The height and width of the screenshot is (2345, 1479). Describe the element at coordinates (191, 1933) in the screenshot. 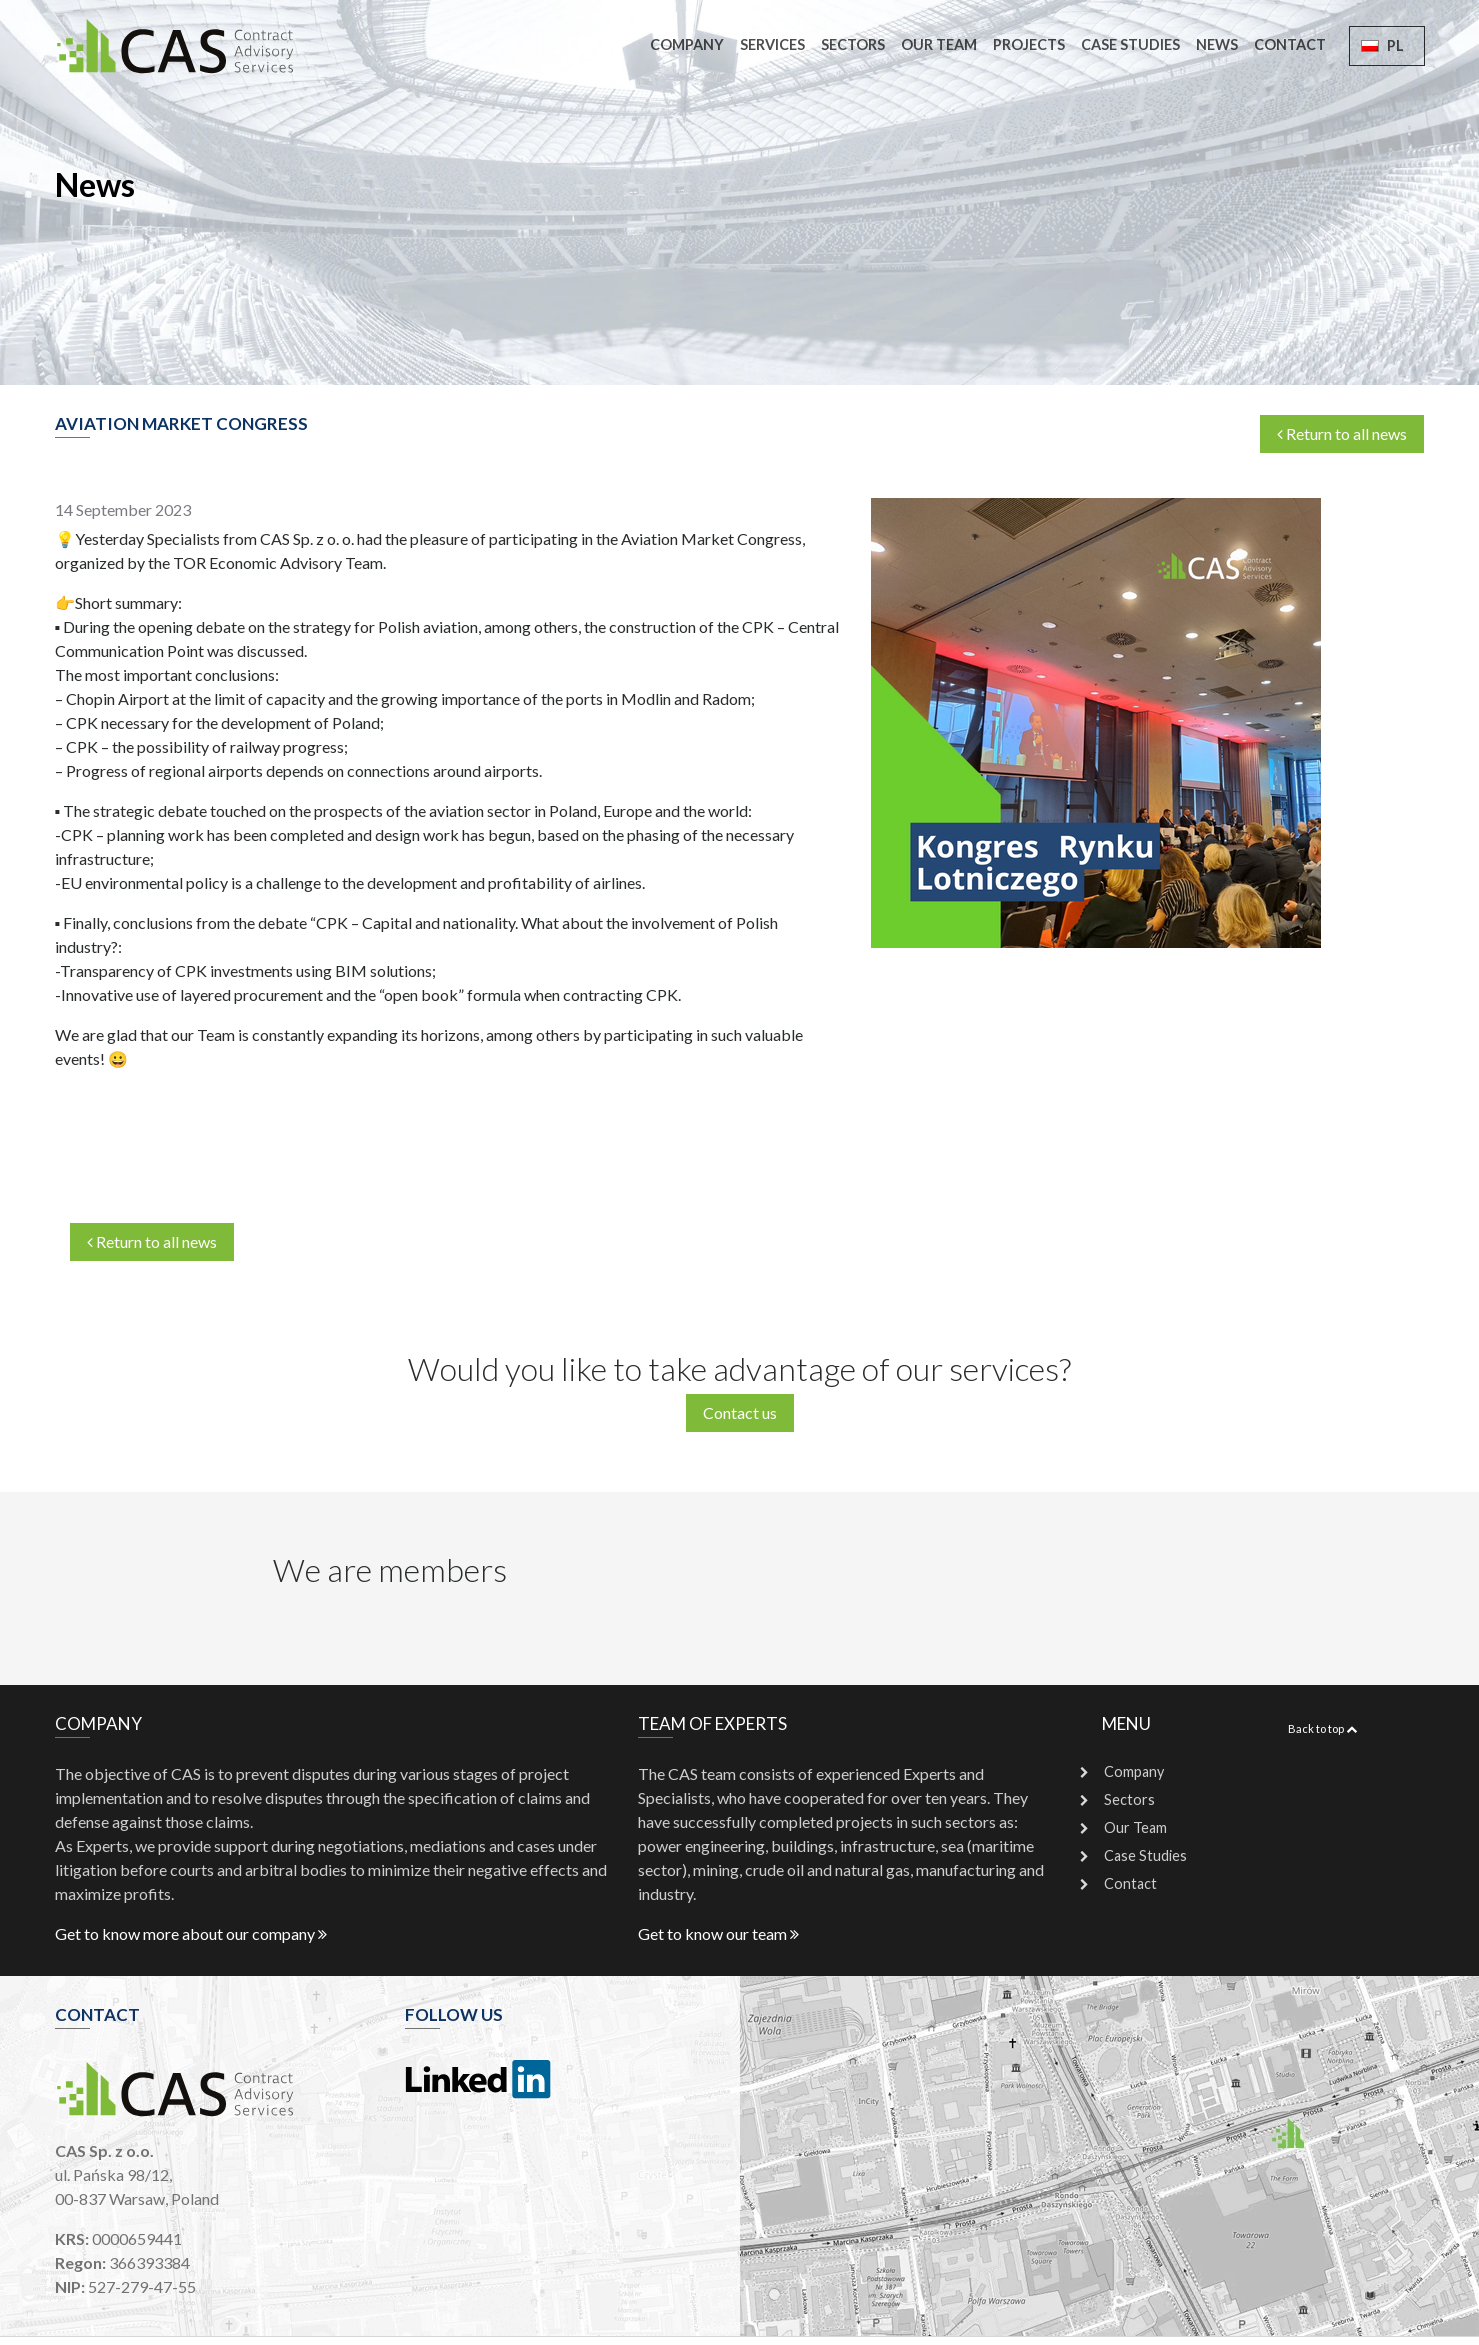

I see `Get to know more about our company` at that location.